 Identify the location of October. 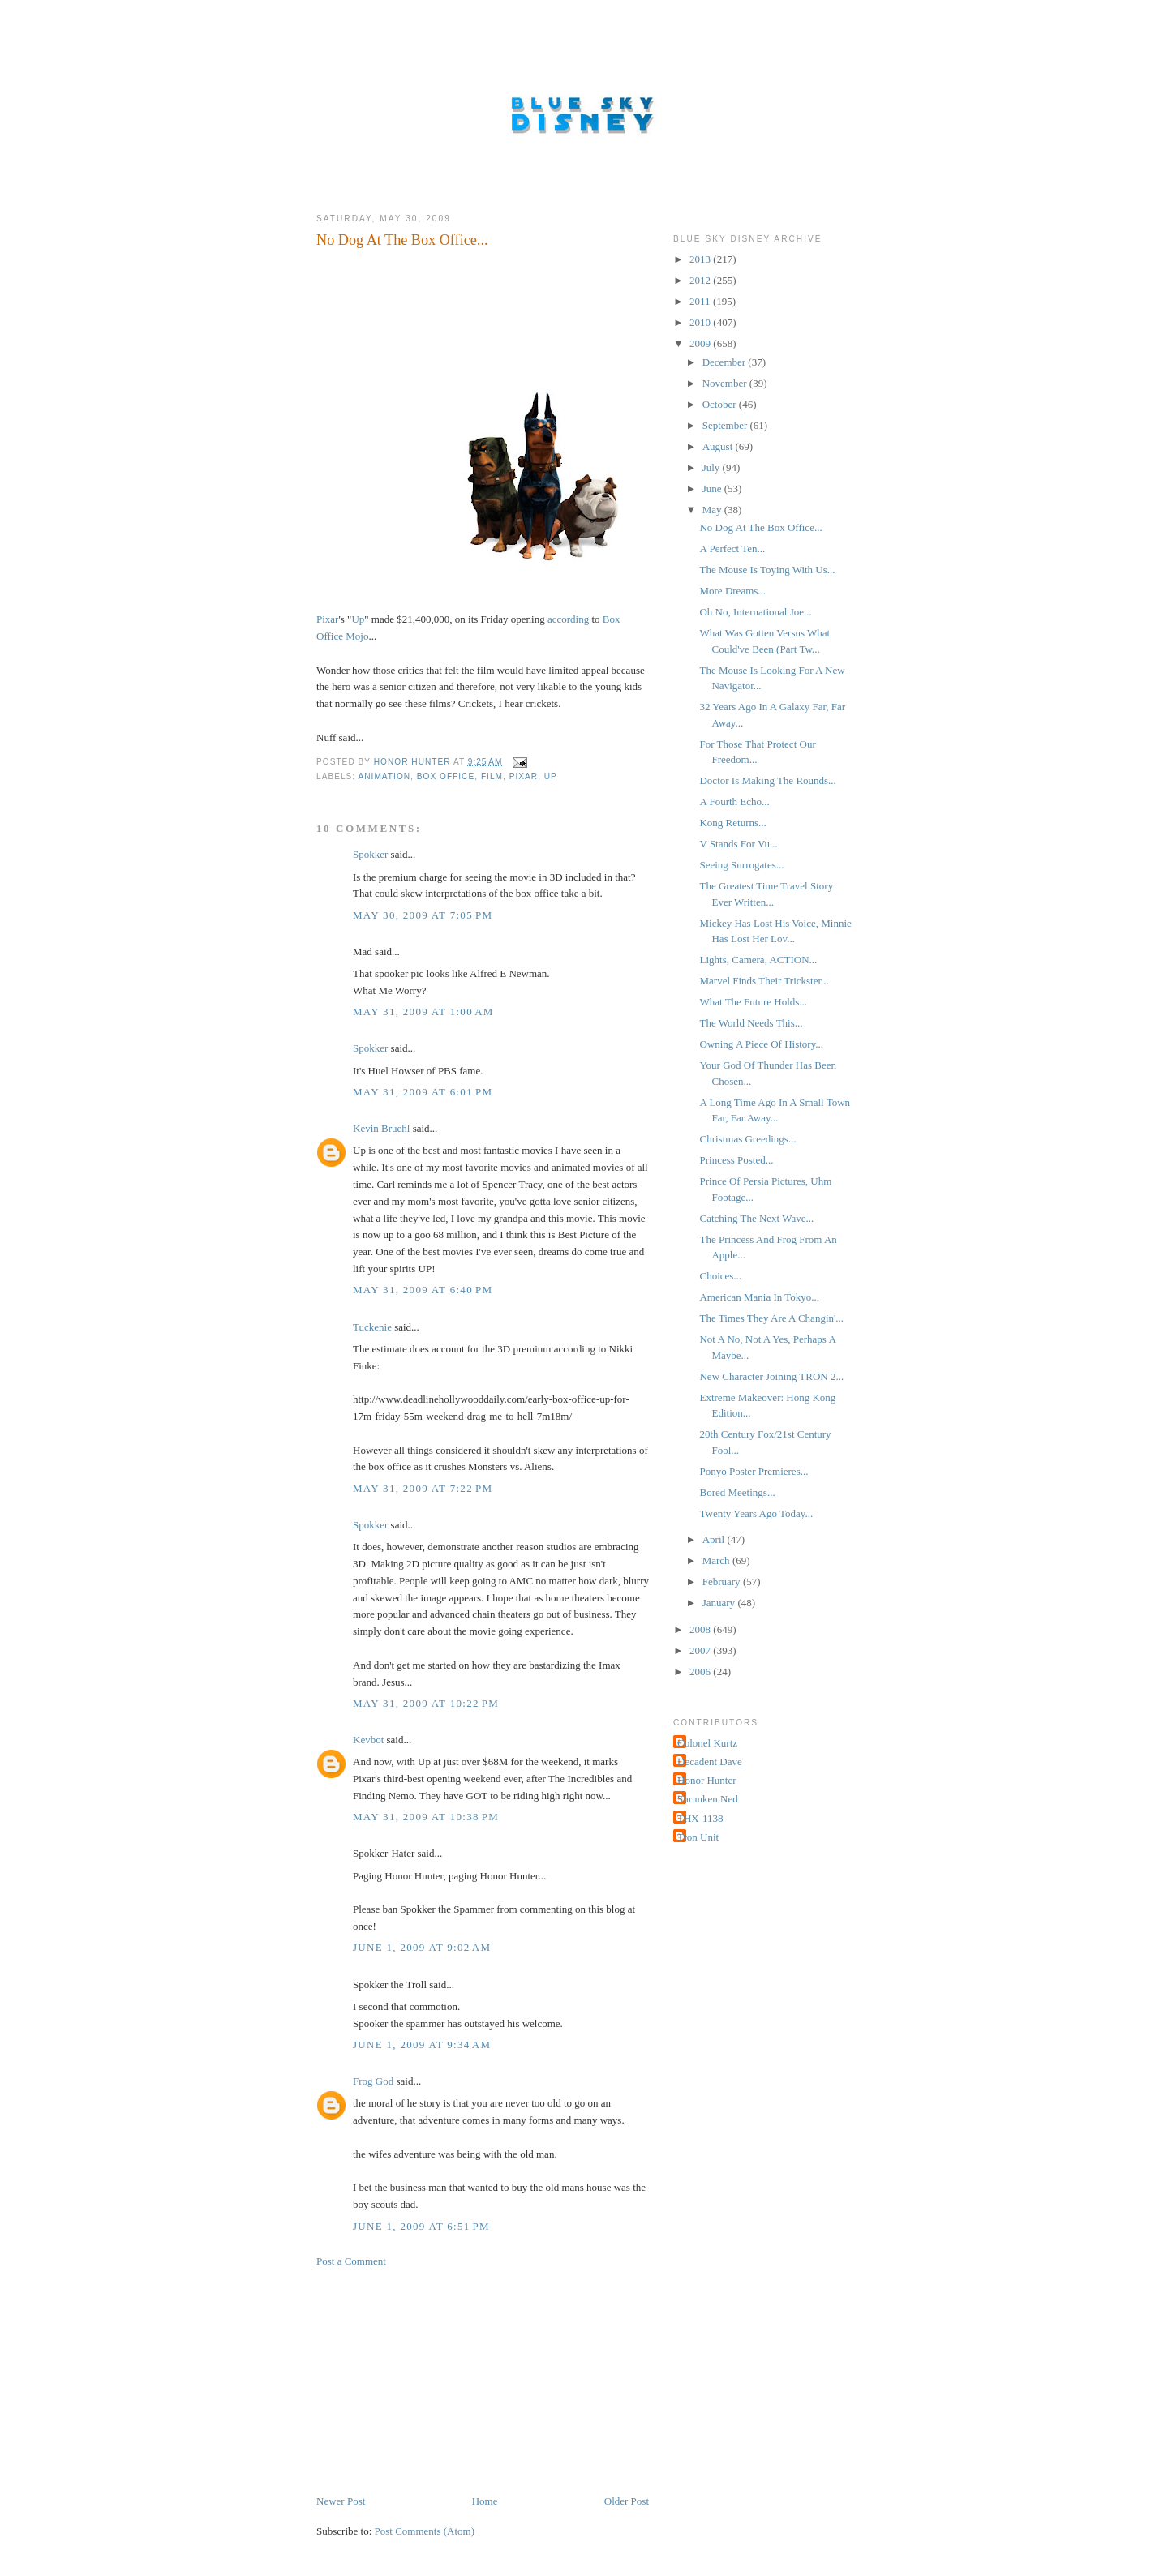
(720, 404).